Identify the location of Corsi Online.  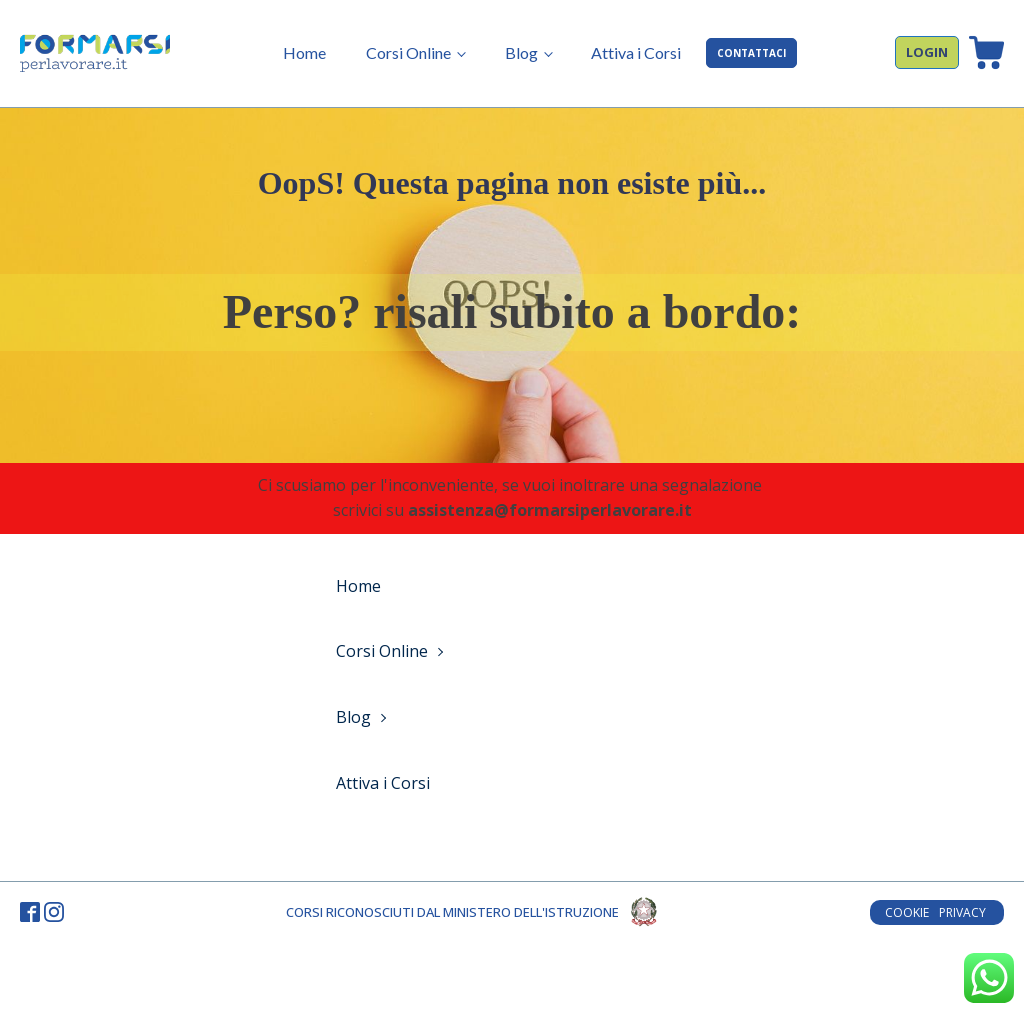
(408, 52).